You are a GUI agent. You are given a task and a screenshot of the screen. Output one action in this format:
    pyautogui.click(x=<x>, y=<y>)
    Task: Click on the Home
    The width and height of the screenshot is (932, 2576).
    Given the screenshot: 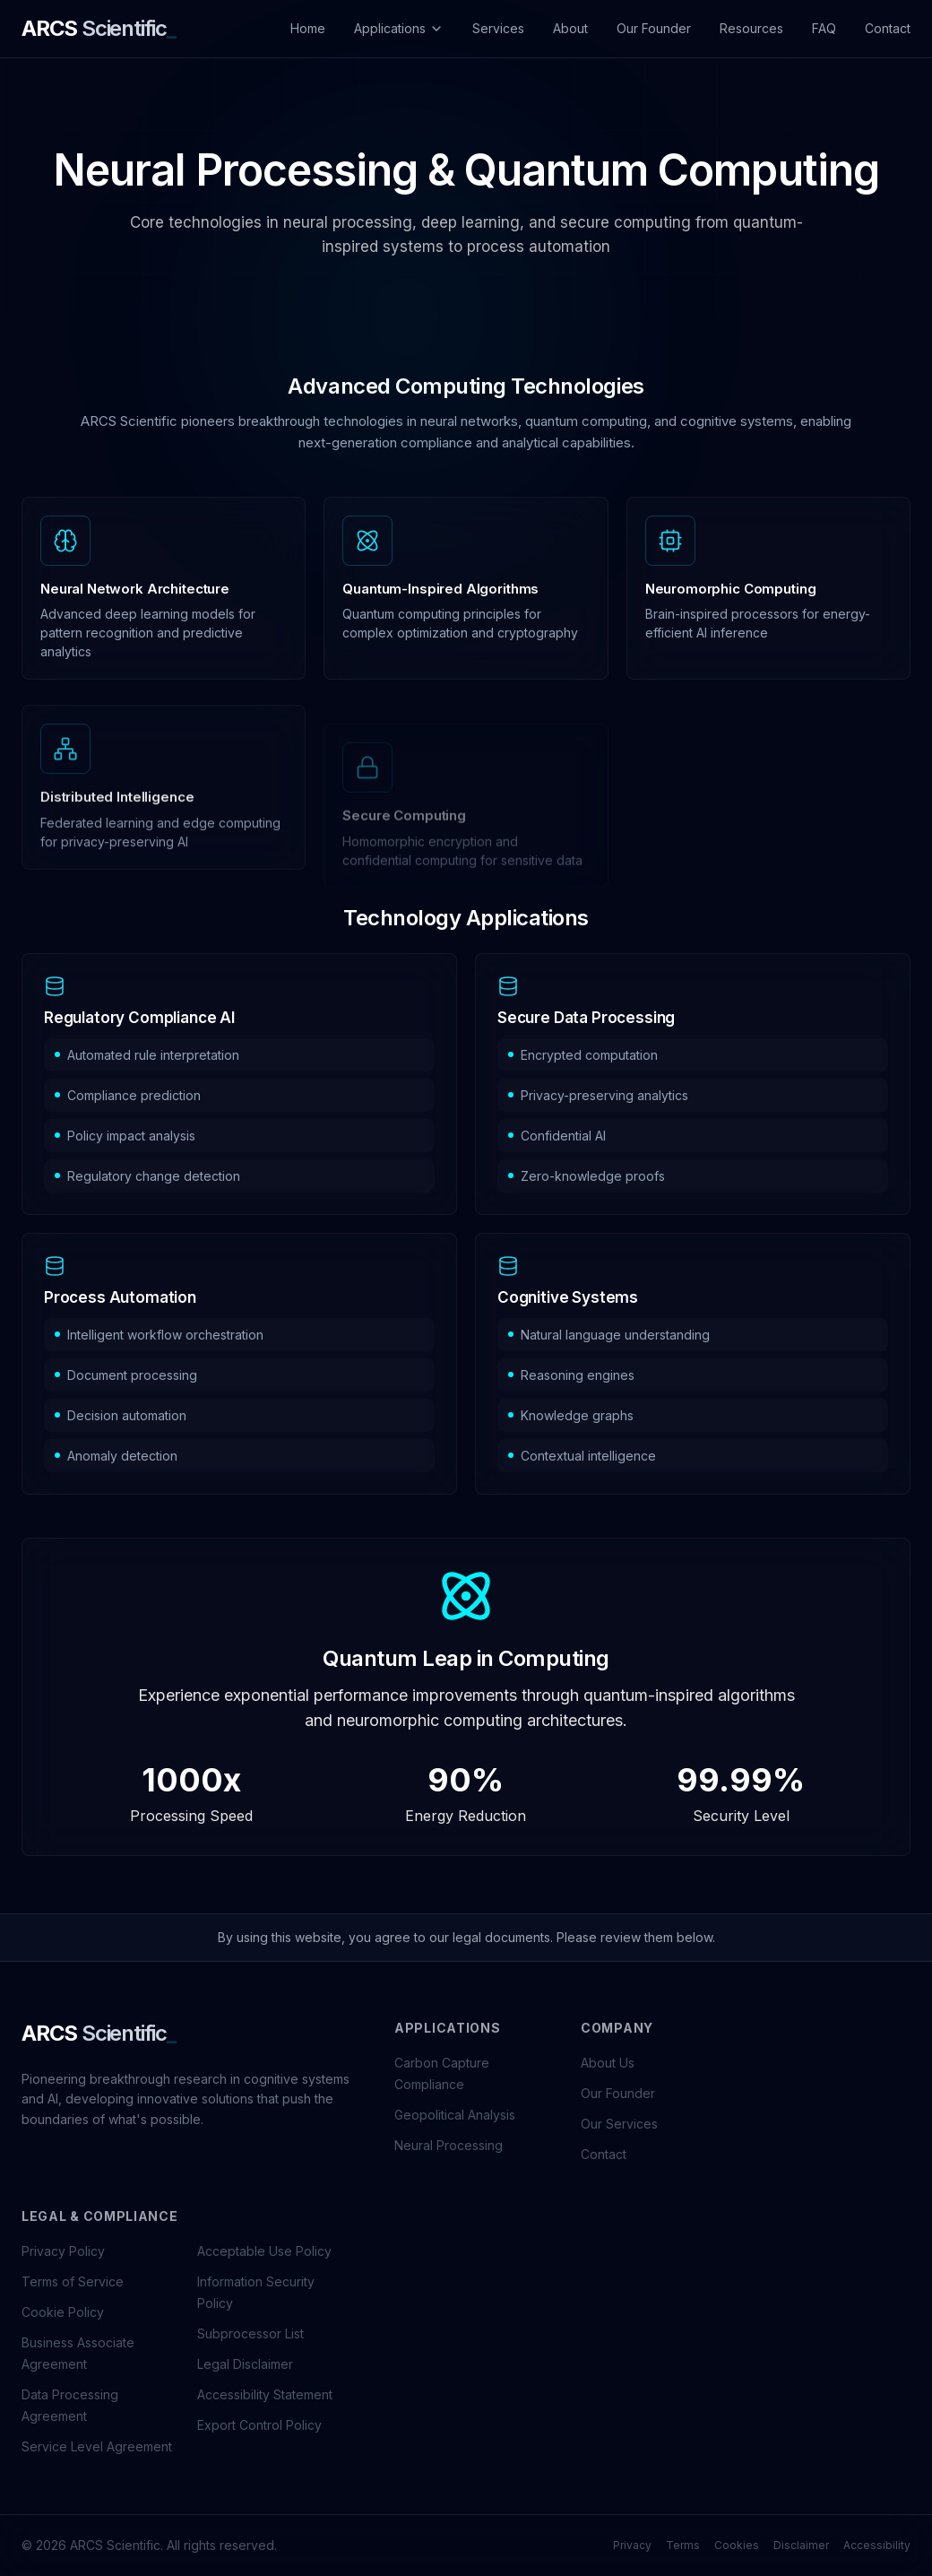 What is the action you would take?
    pyautogui.click(x=307, y=28)
    